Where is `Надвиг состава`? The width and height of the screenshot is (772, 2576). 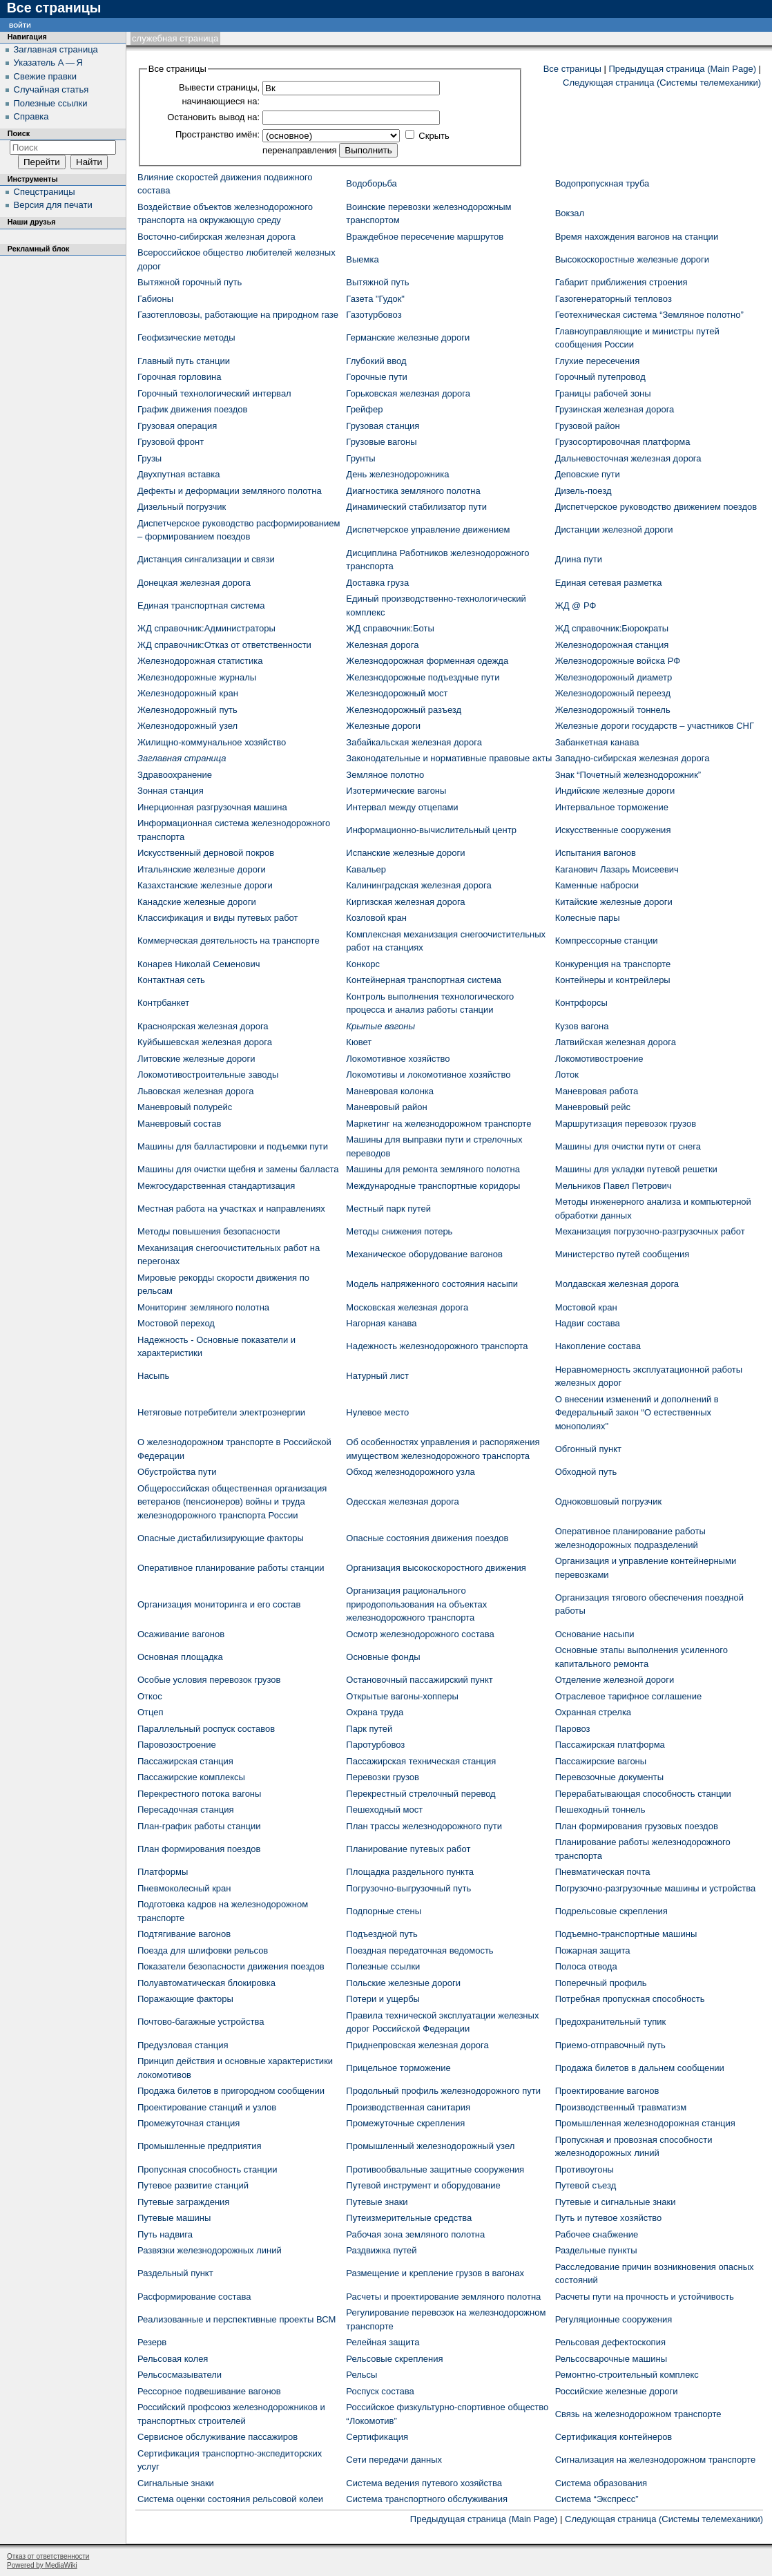
Надвиг состава is located at coordinates (587, 1323).